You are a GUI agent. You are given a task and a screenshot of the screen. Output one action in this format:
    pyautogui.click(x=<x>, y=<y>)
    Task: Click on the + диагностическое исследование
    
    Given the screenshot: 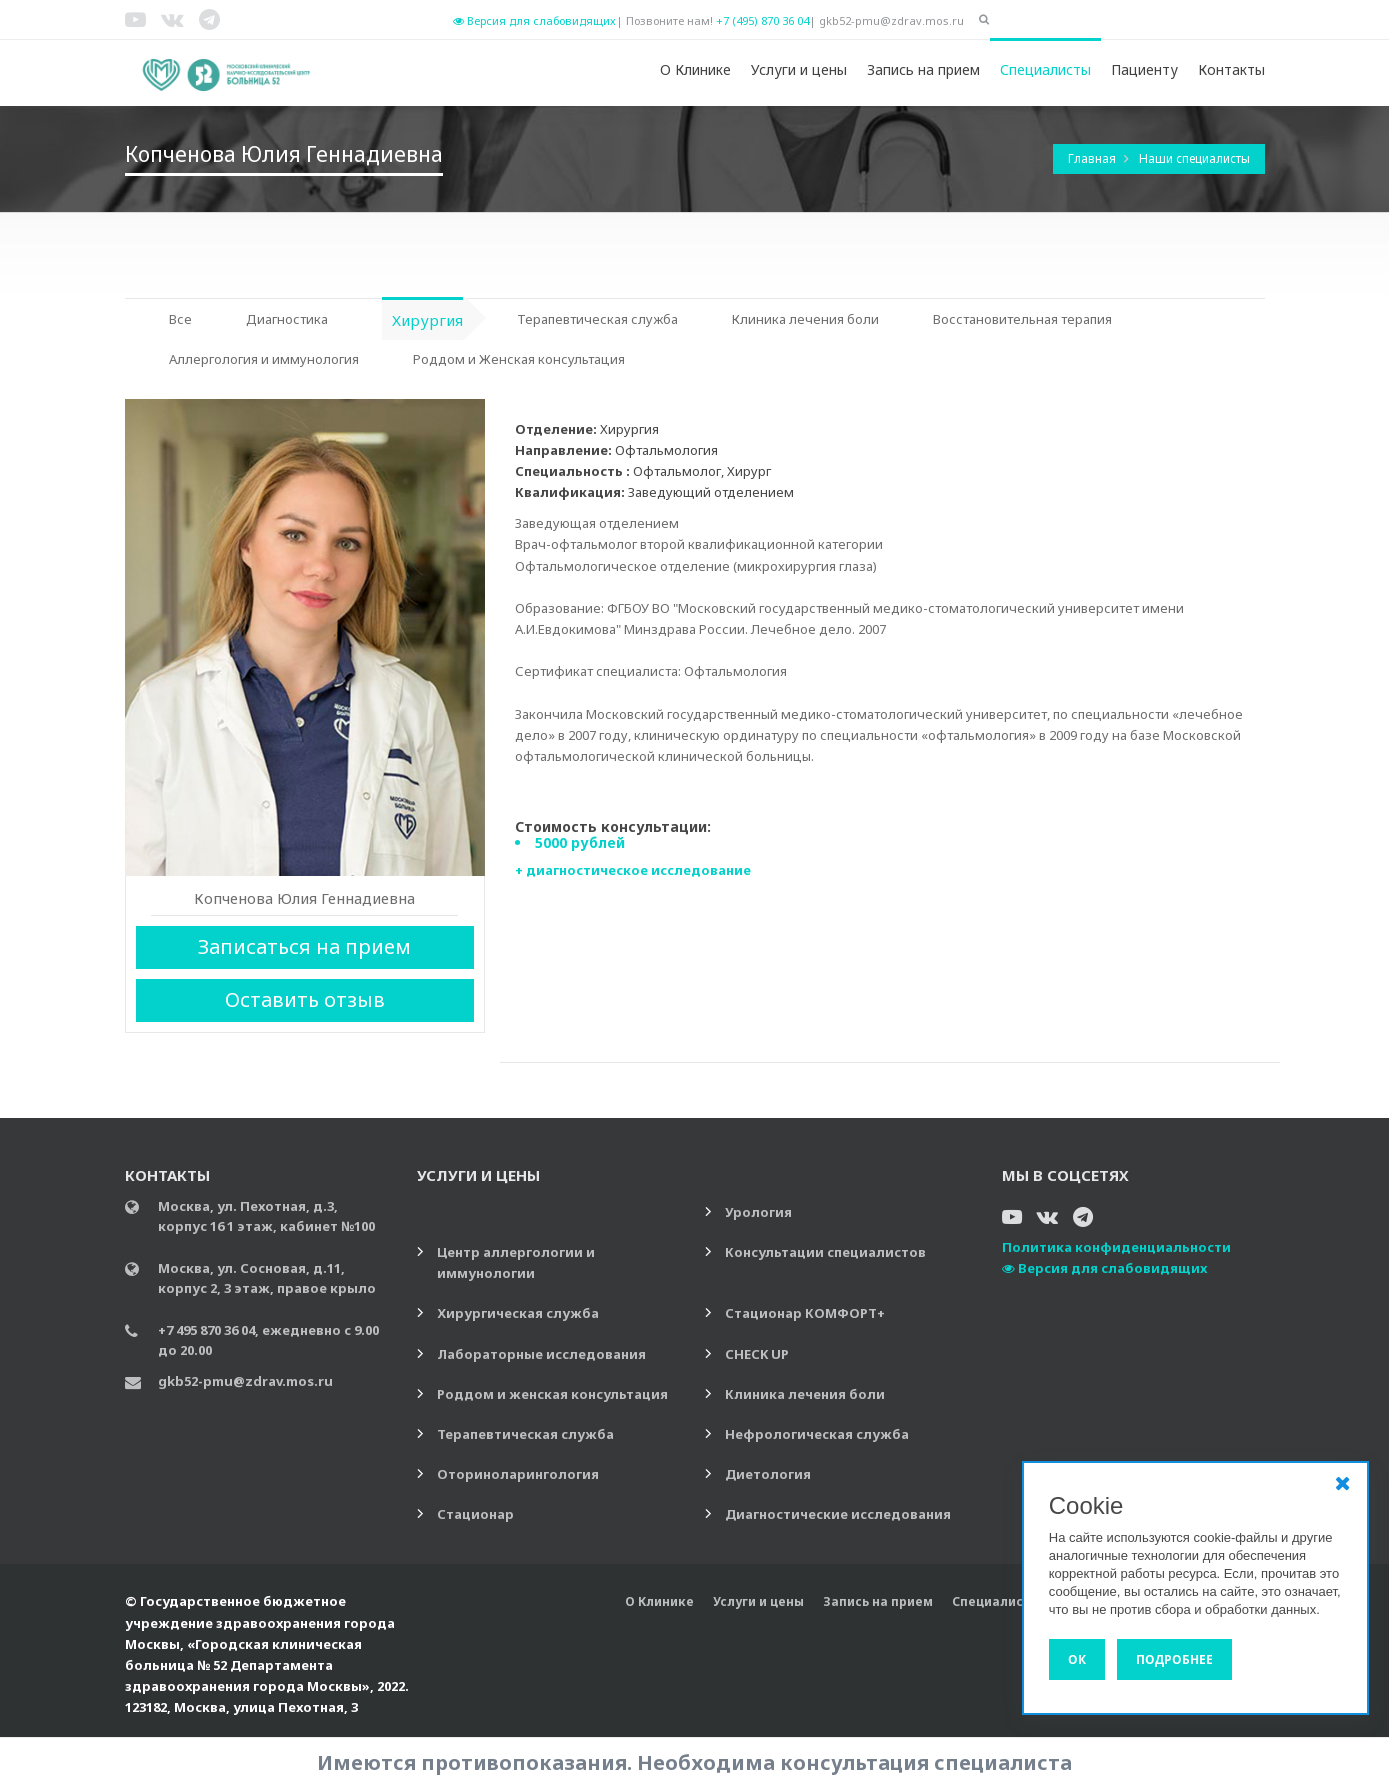 What is the action you would take?
    pyautogui.click(x=633, y=870)
    